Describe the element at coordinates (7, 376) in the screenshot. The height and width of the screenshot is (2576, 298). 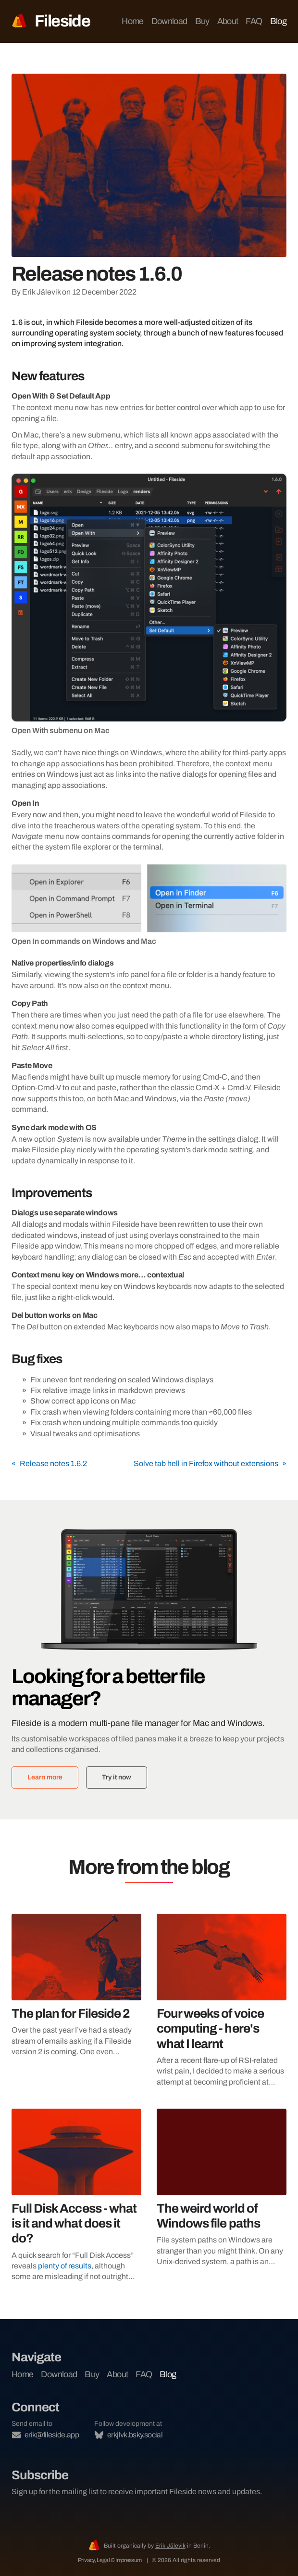
I see `[new features permalink]` at that location.